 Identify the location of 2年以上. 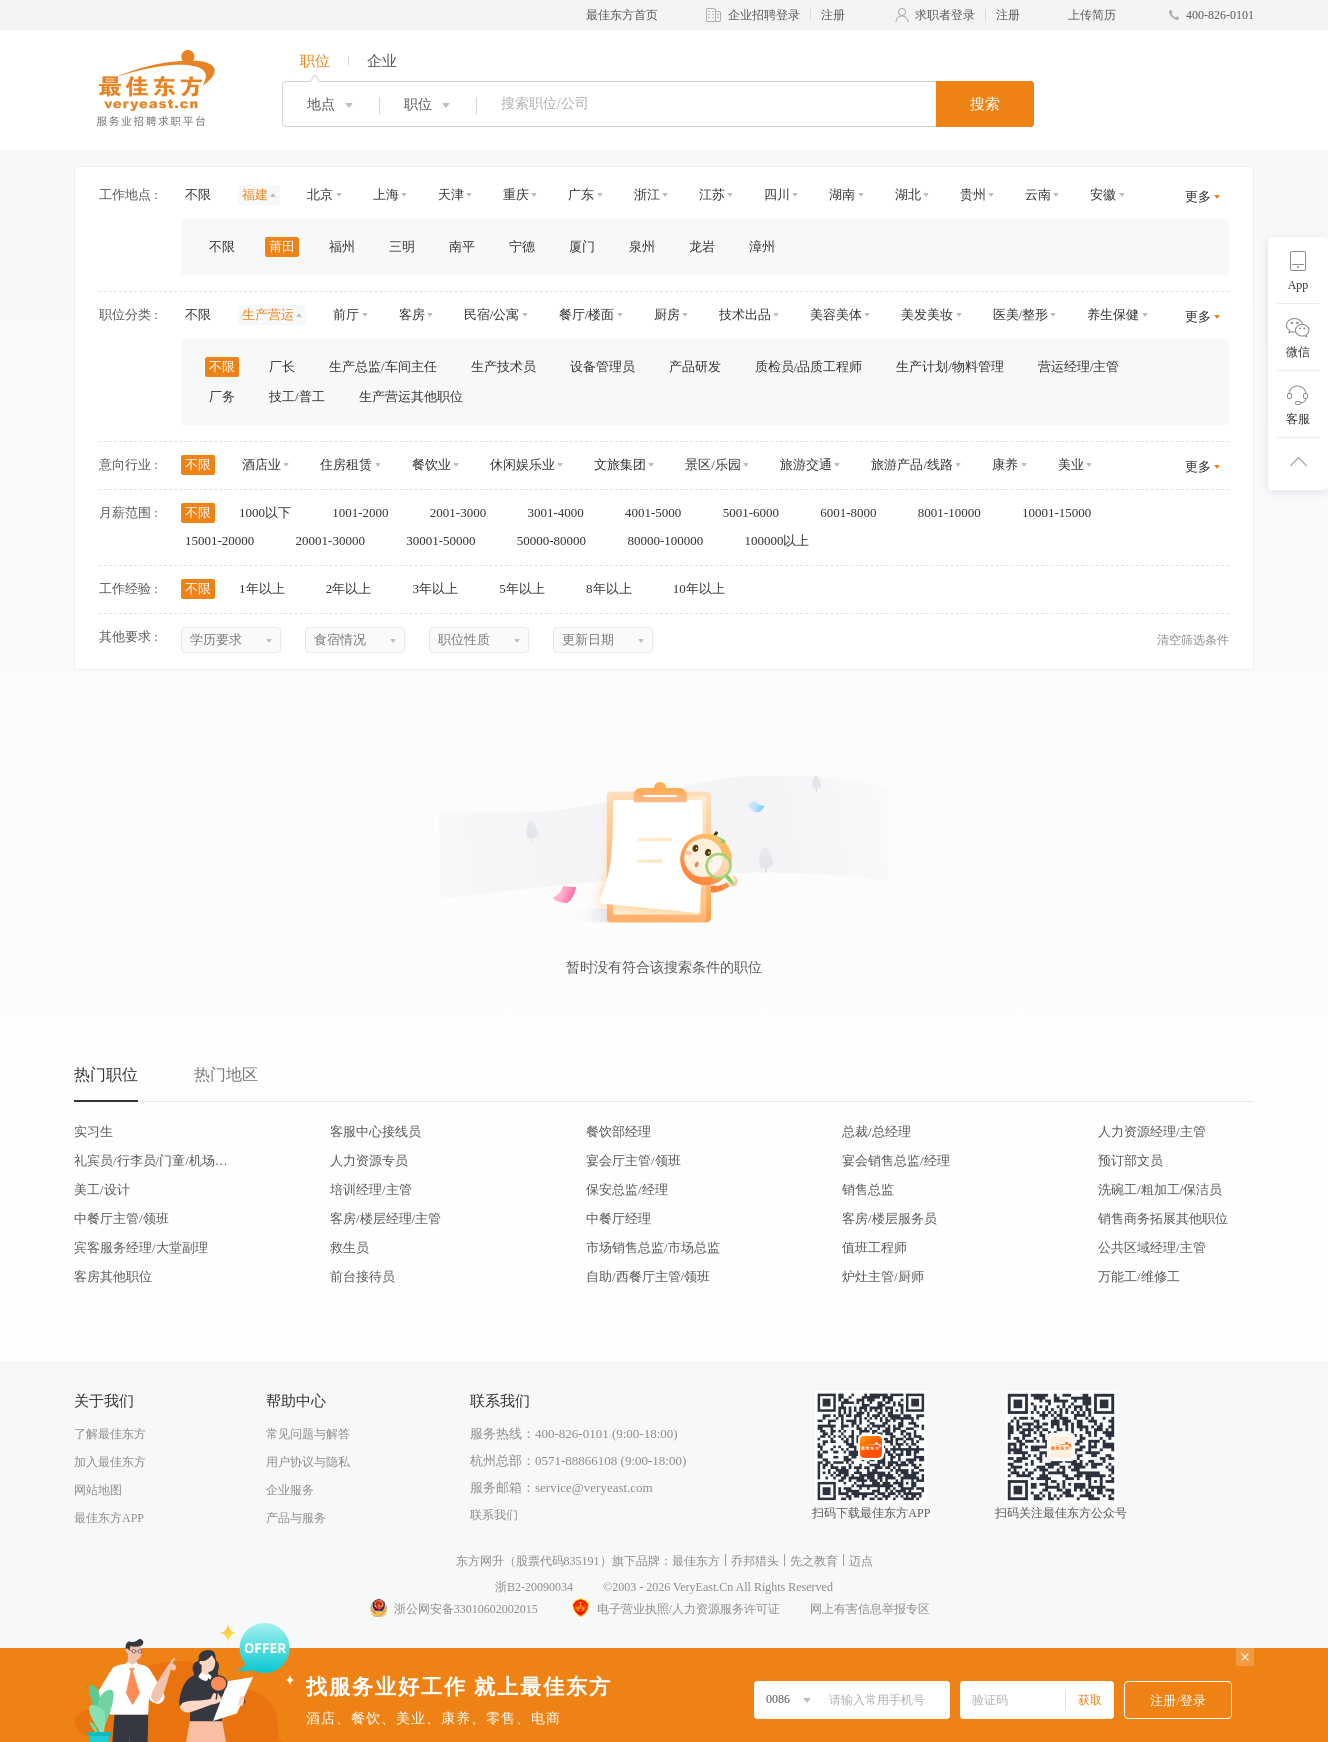
(355, 588).